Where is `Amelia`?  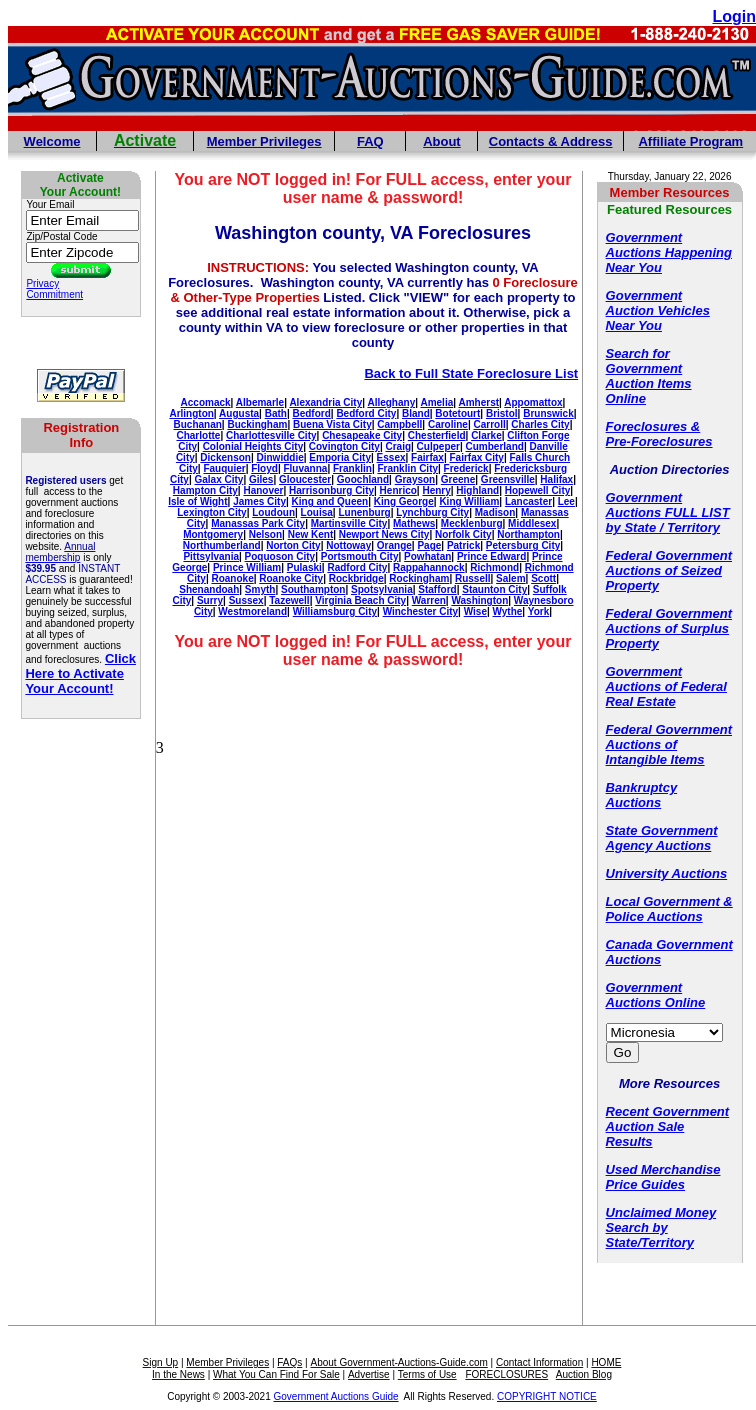 Amelia is located at coordinates (436, 402).